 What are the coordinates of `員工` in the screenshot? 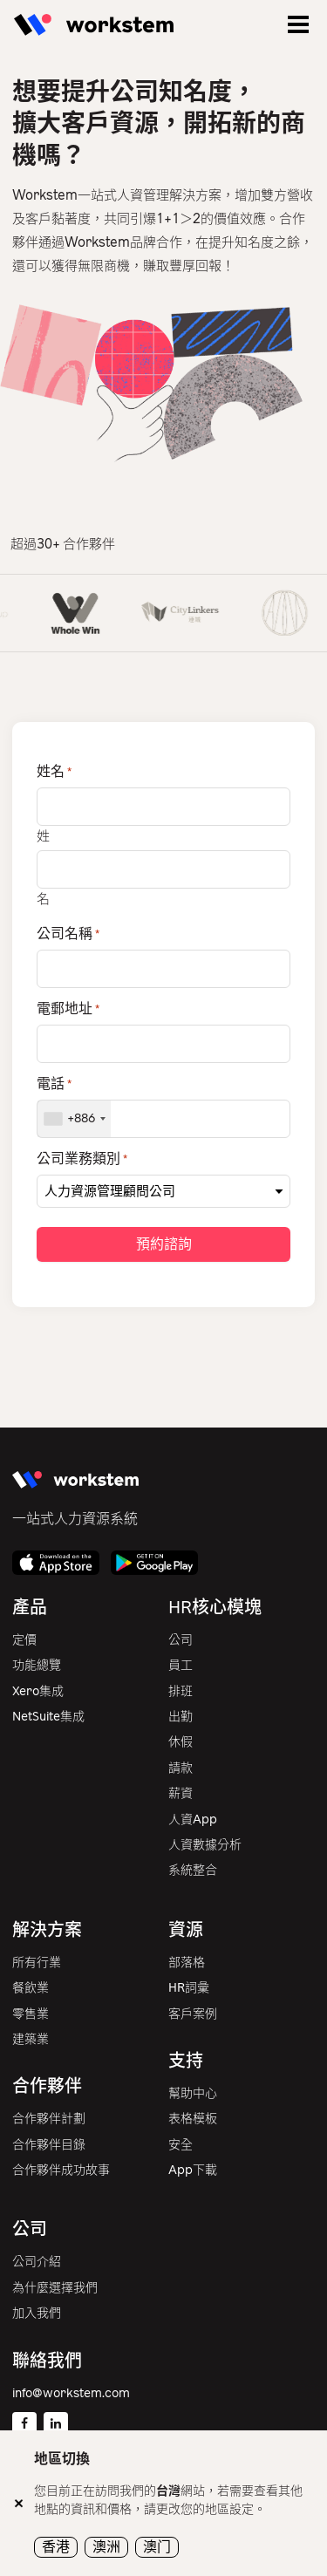 It's located at (180, 1665).